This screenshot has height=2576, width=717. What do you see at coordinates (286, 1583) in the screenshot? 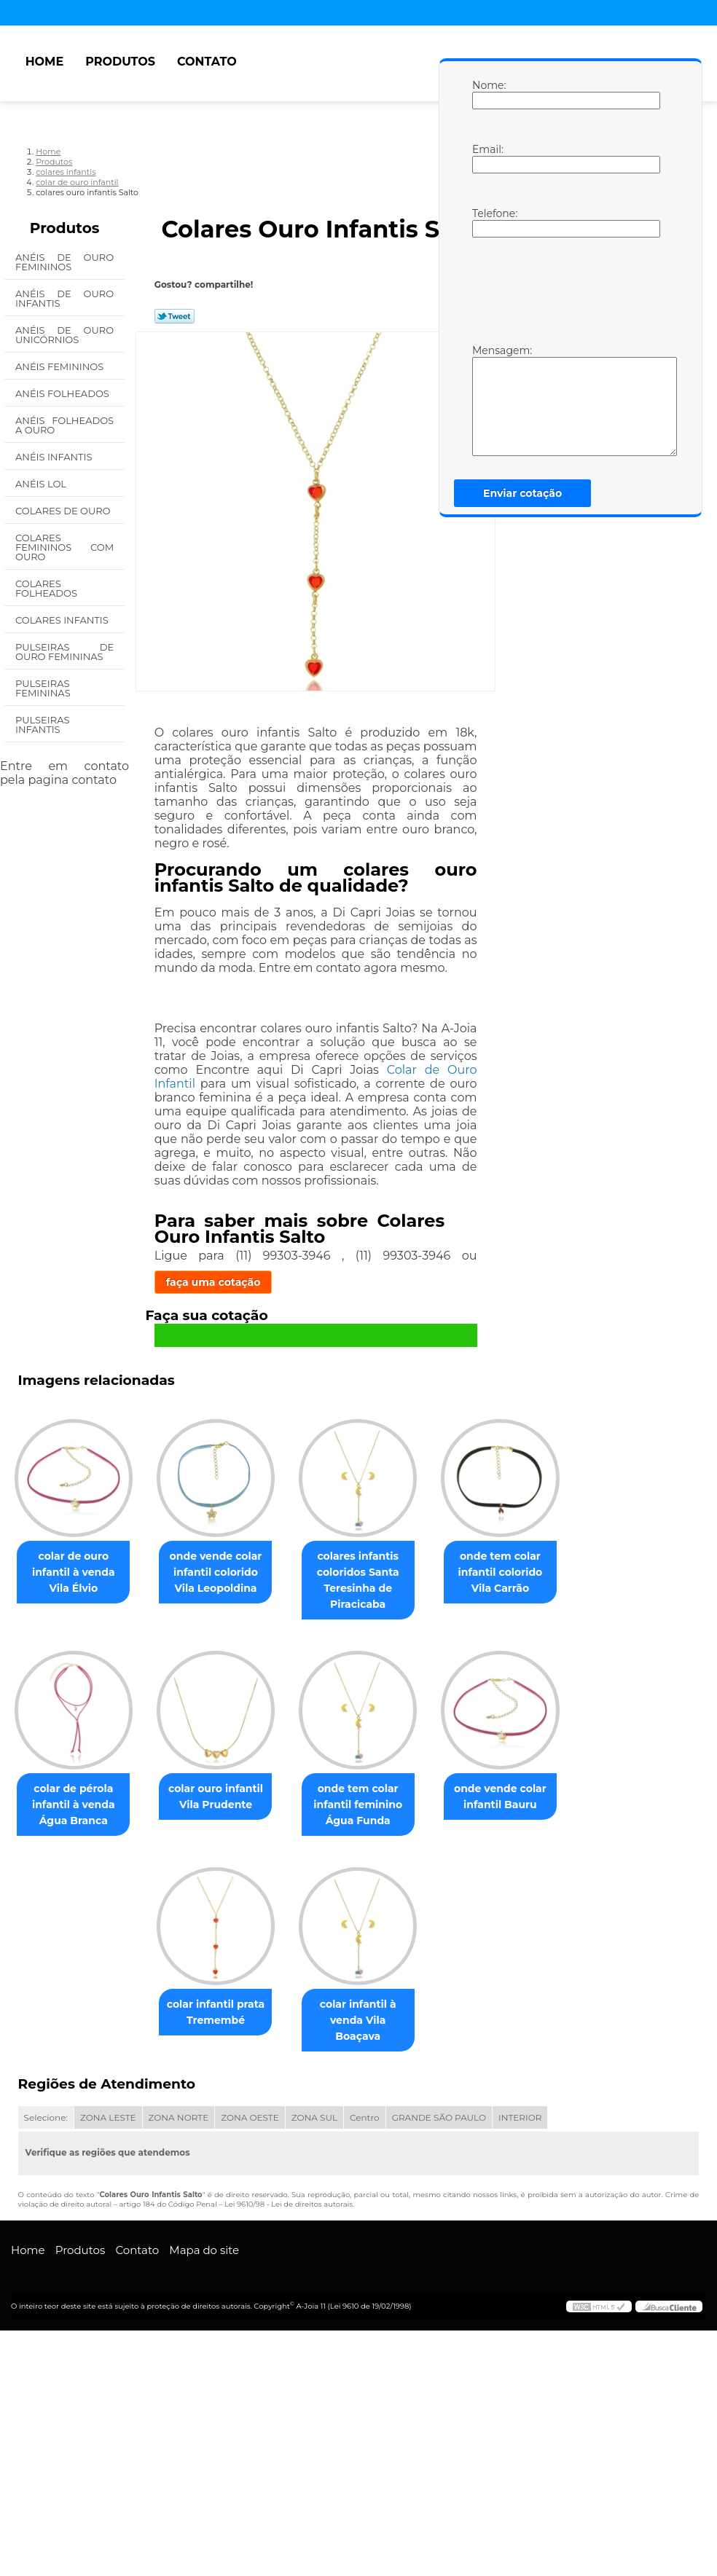
I see `onde vende colar infantil colorido Vila Leopoldina` at bounding box center [286, 1583].